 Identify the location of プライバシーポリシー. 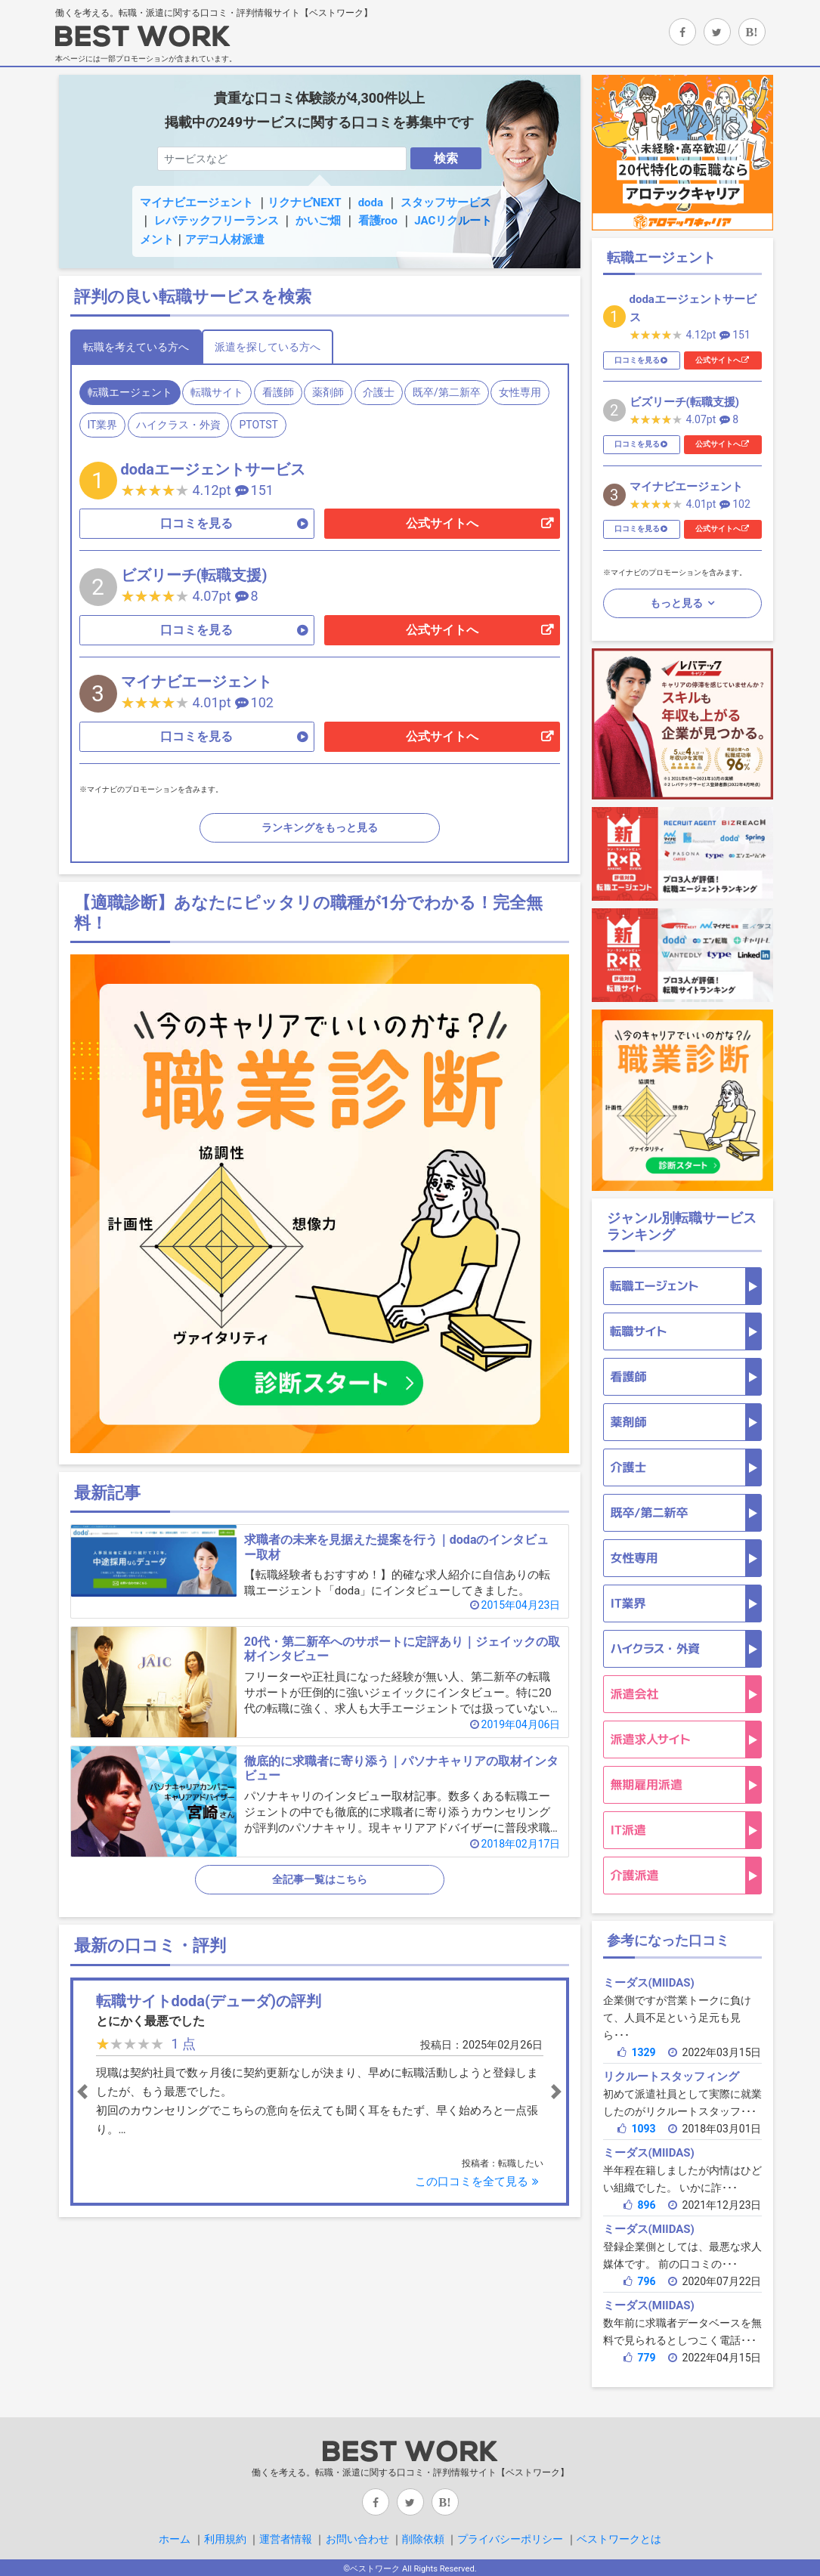
(510, 2539).